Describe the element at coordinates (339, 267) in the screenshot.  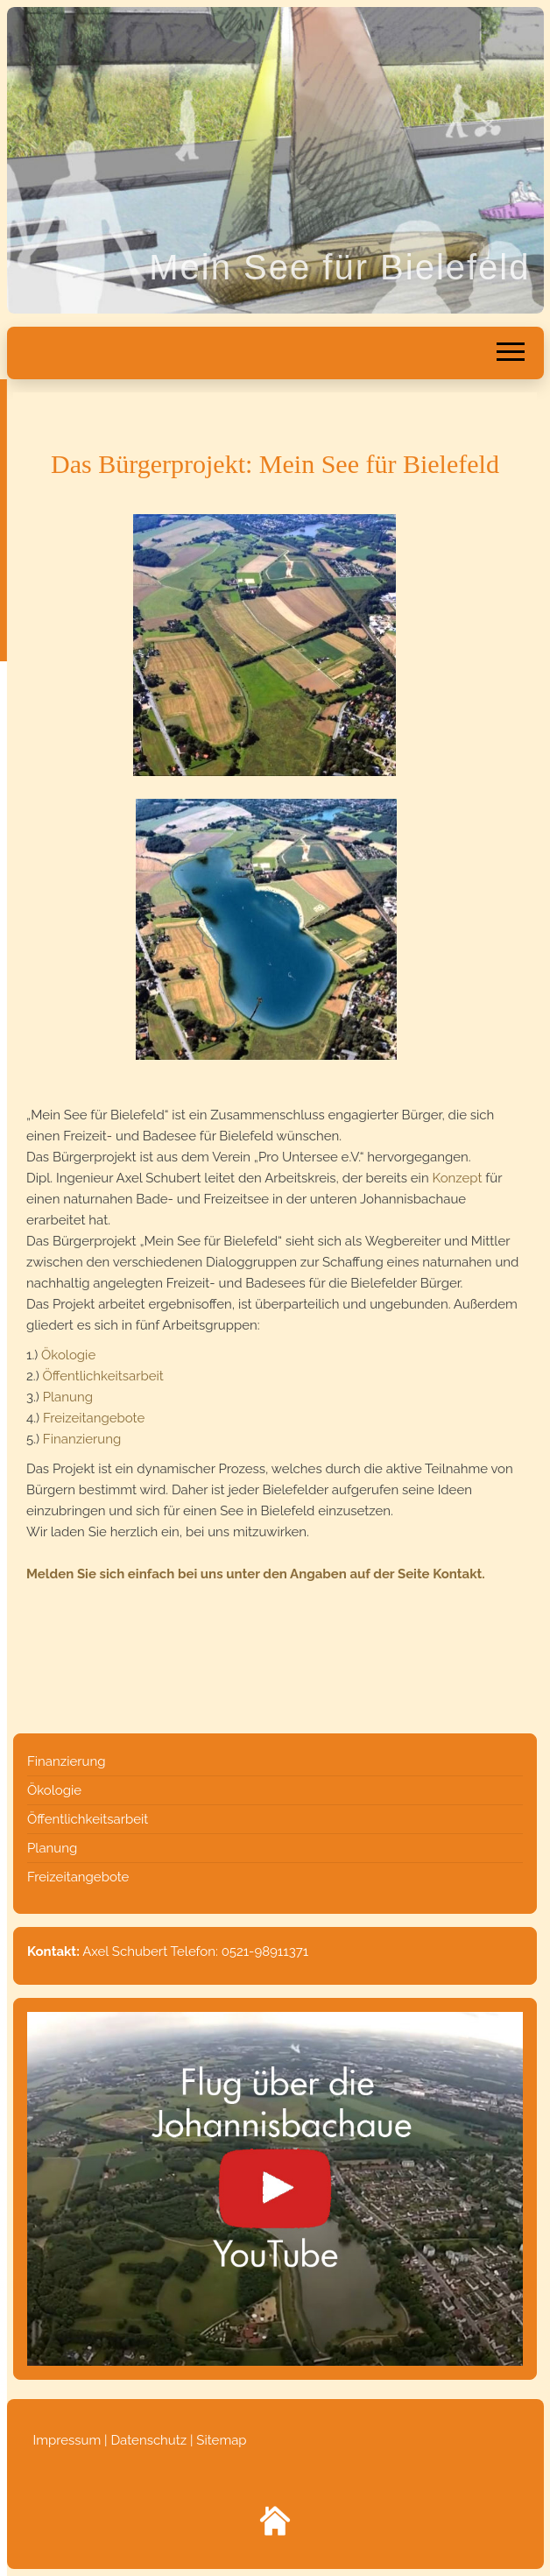
I see `Mein See für Bielefeld` at that location.